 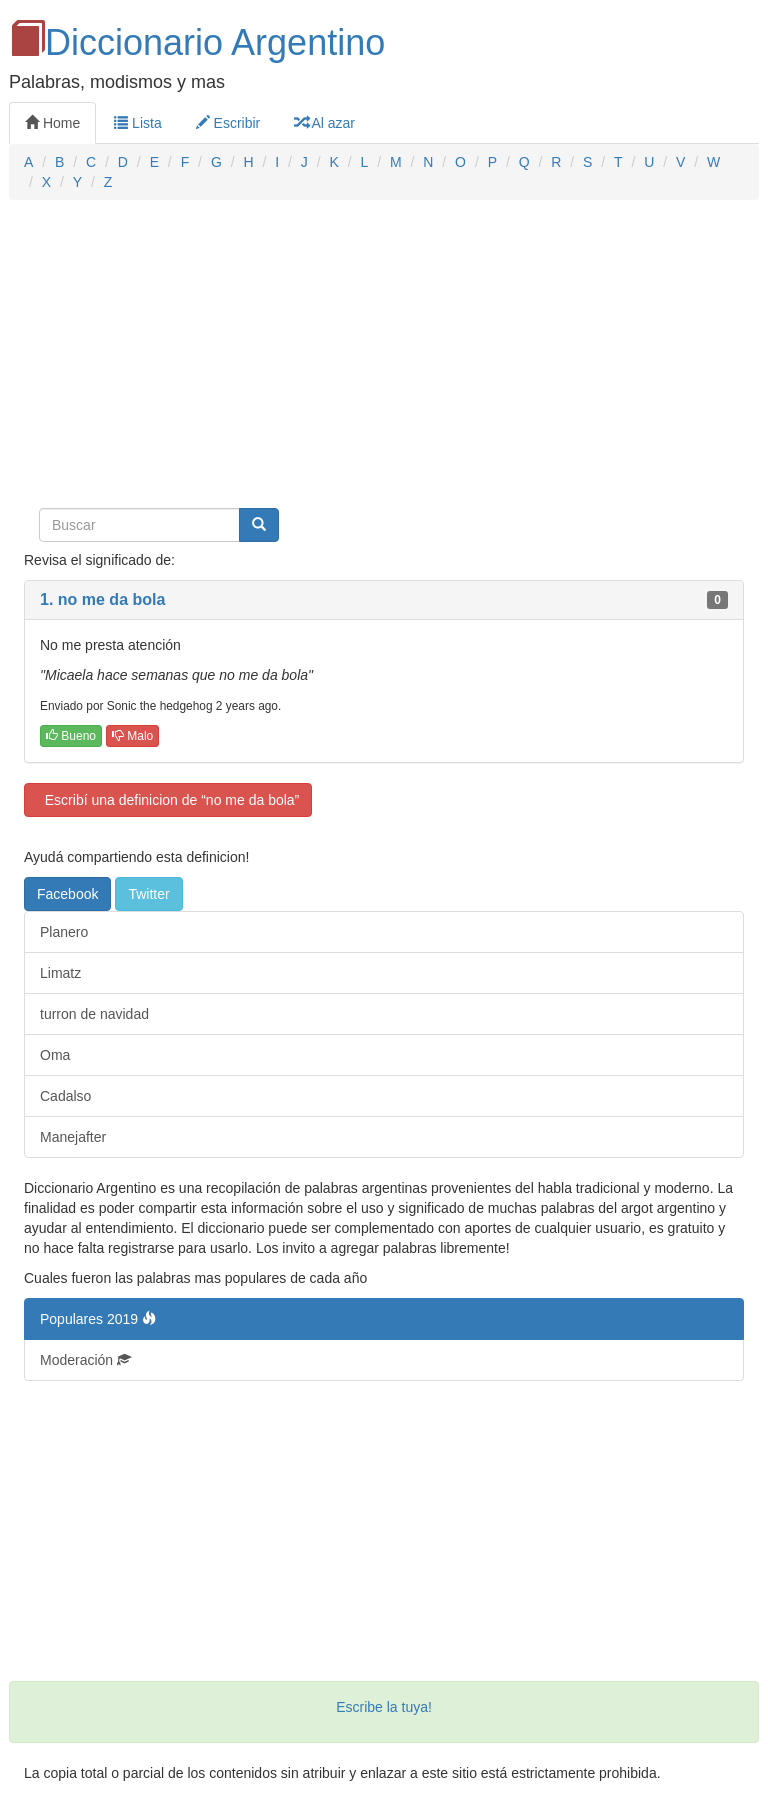 What do you see at coordinates (67, 894) in the screenshot?
I see `Facebook` at bounding box center [67, 894].